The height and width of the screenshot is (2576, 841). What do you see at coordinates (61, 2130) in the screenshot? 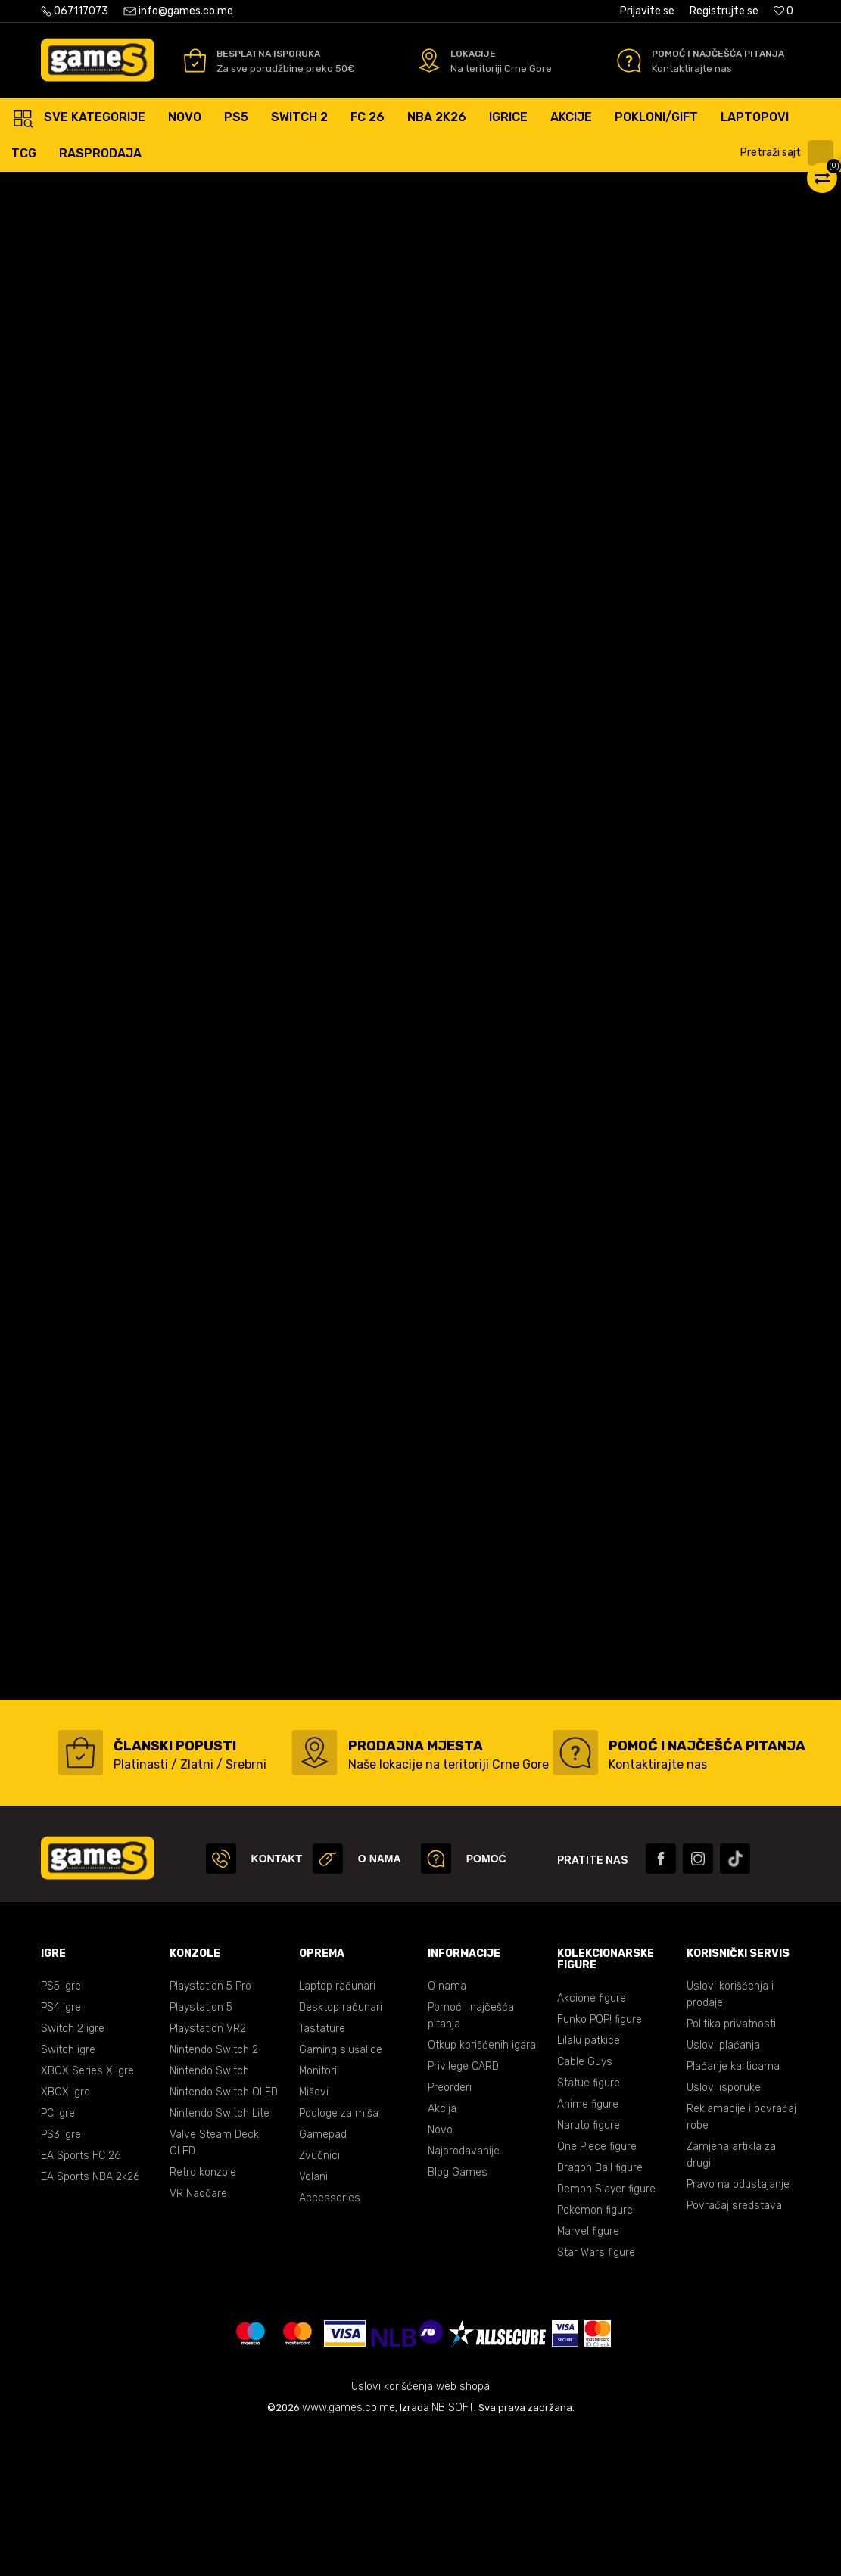
I see `PS5 Igre` at bounding box center [61, 2130].